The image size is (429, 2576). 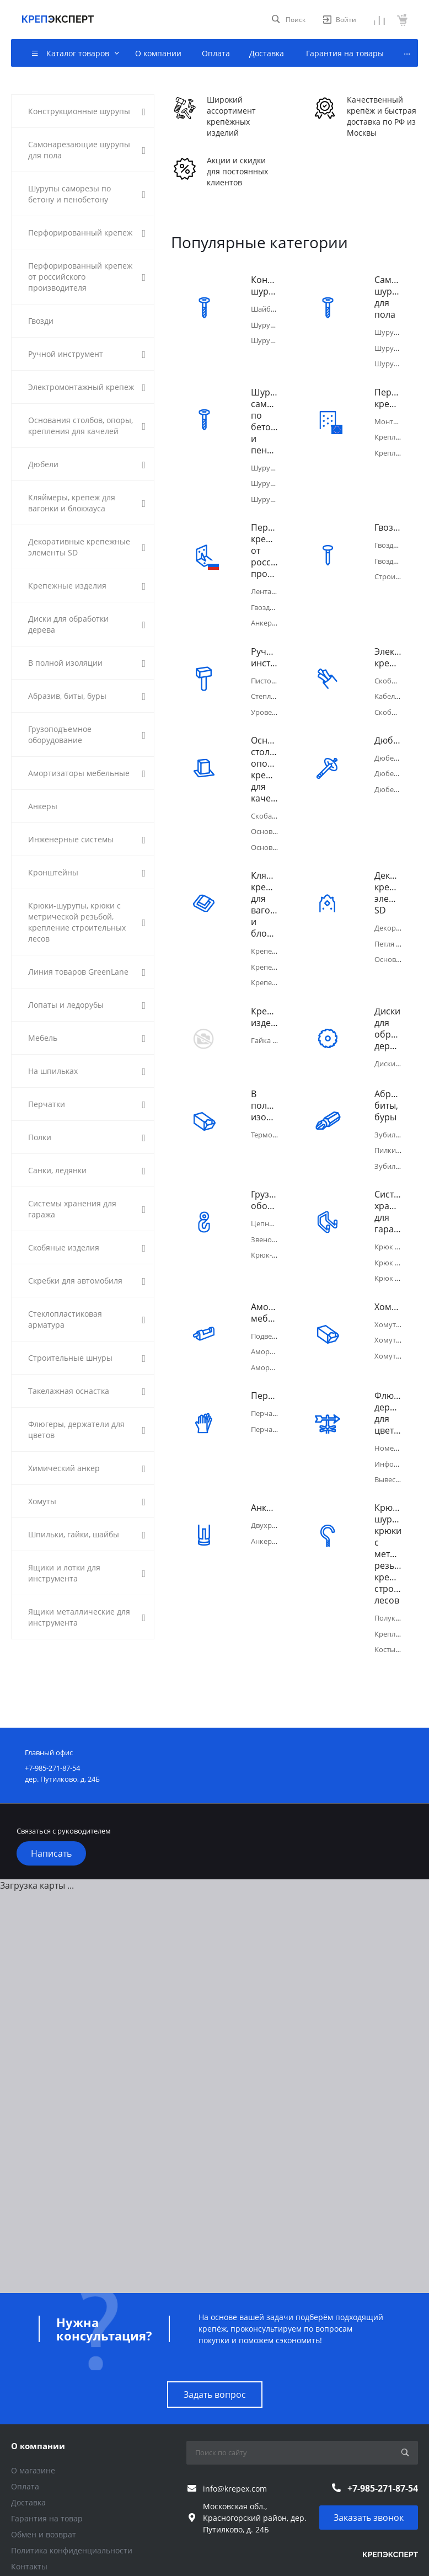 I want to click on Контакты, so click(x=29, y=2521).